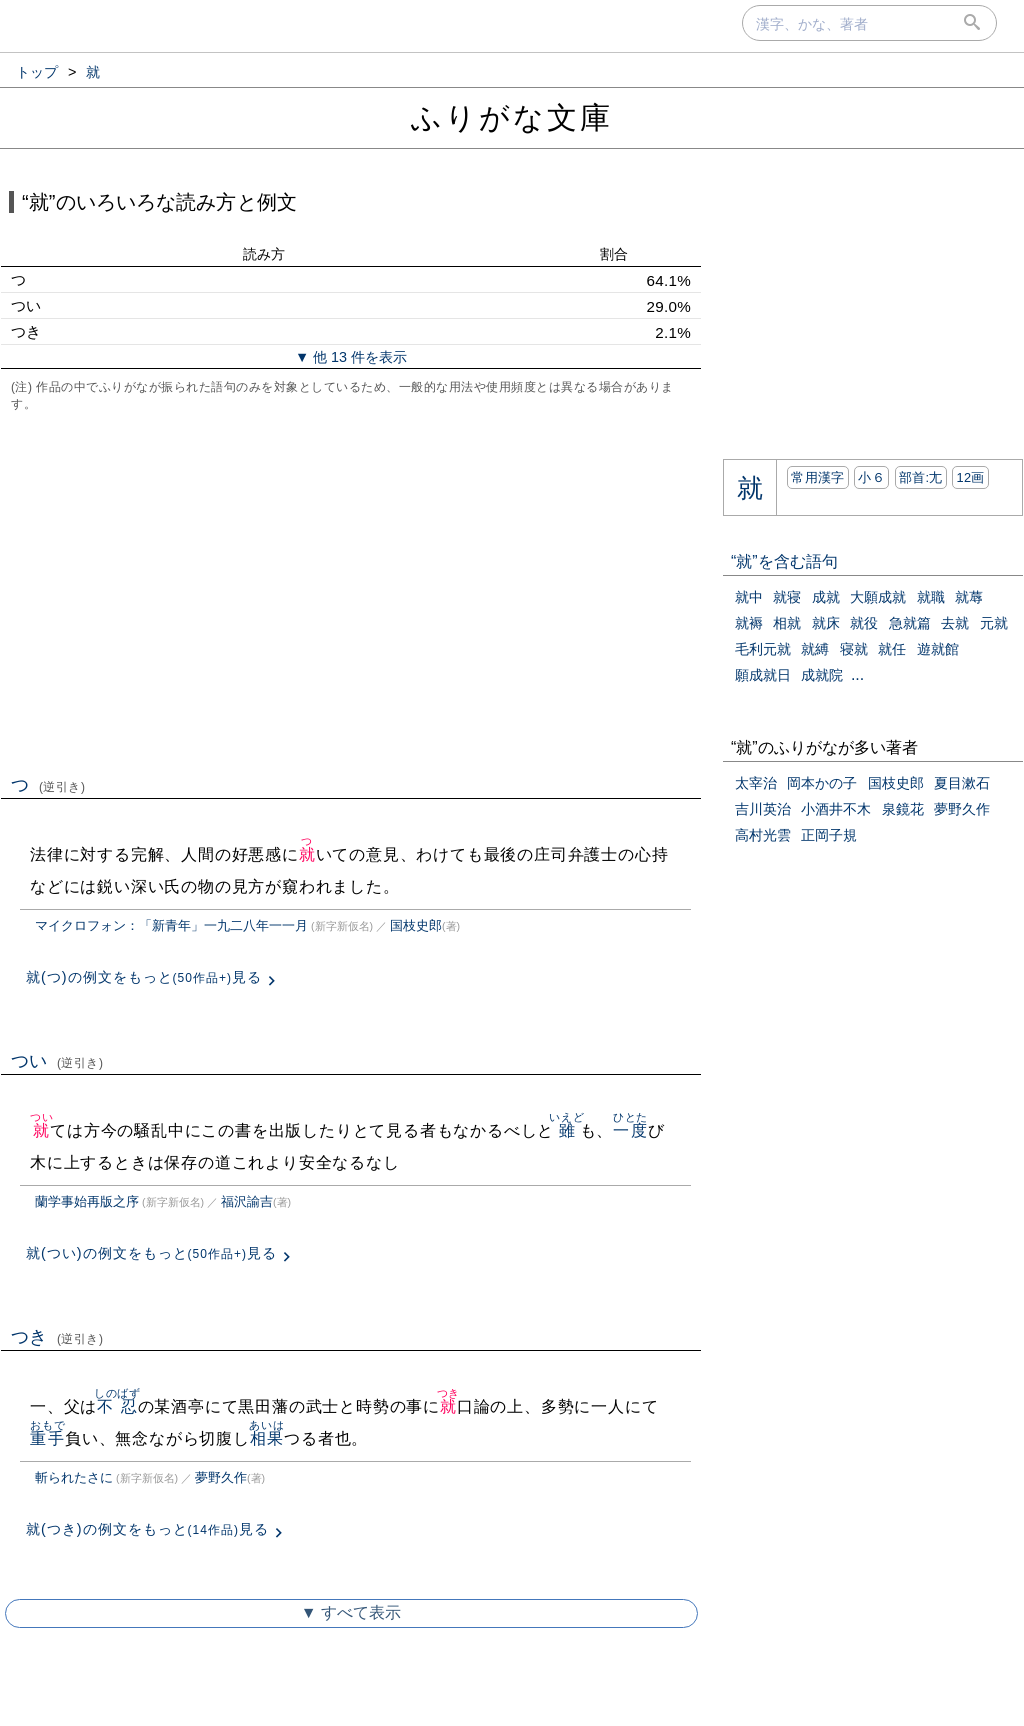  Describe the element at coordinates (266, 1438) in the screenshot. I see `相果` at that location.